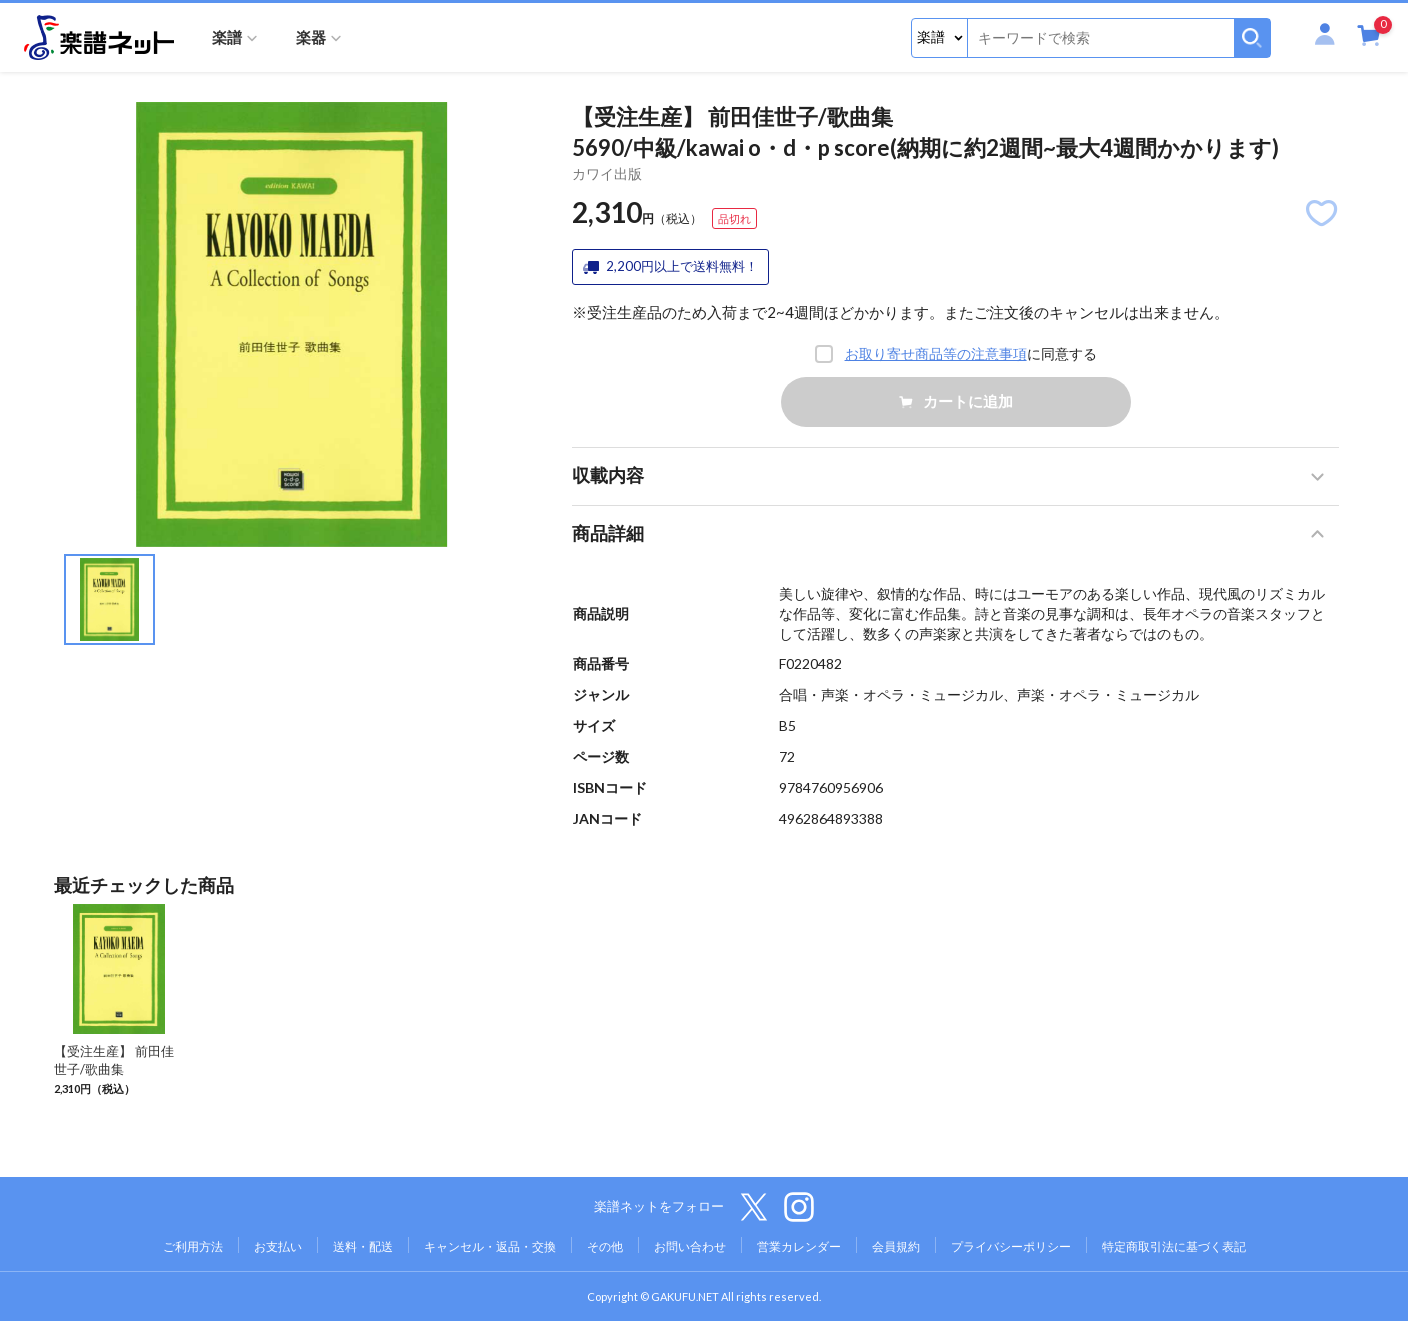 The width and height of the screenshot is (1408, 1321). Describe the element at coordinates (278, 1246) in the screenshot. I see `お支払い` at that location.